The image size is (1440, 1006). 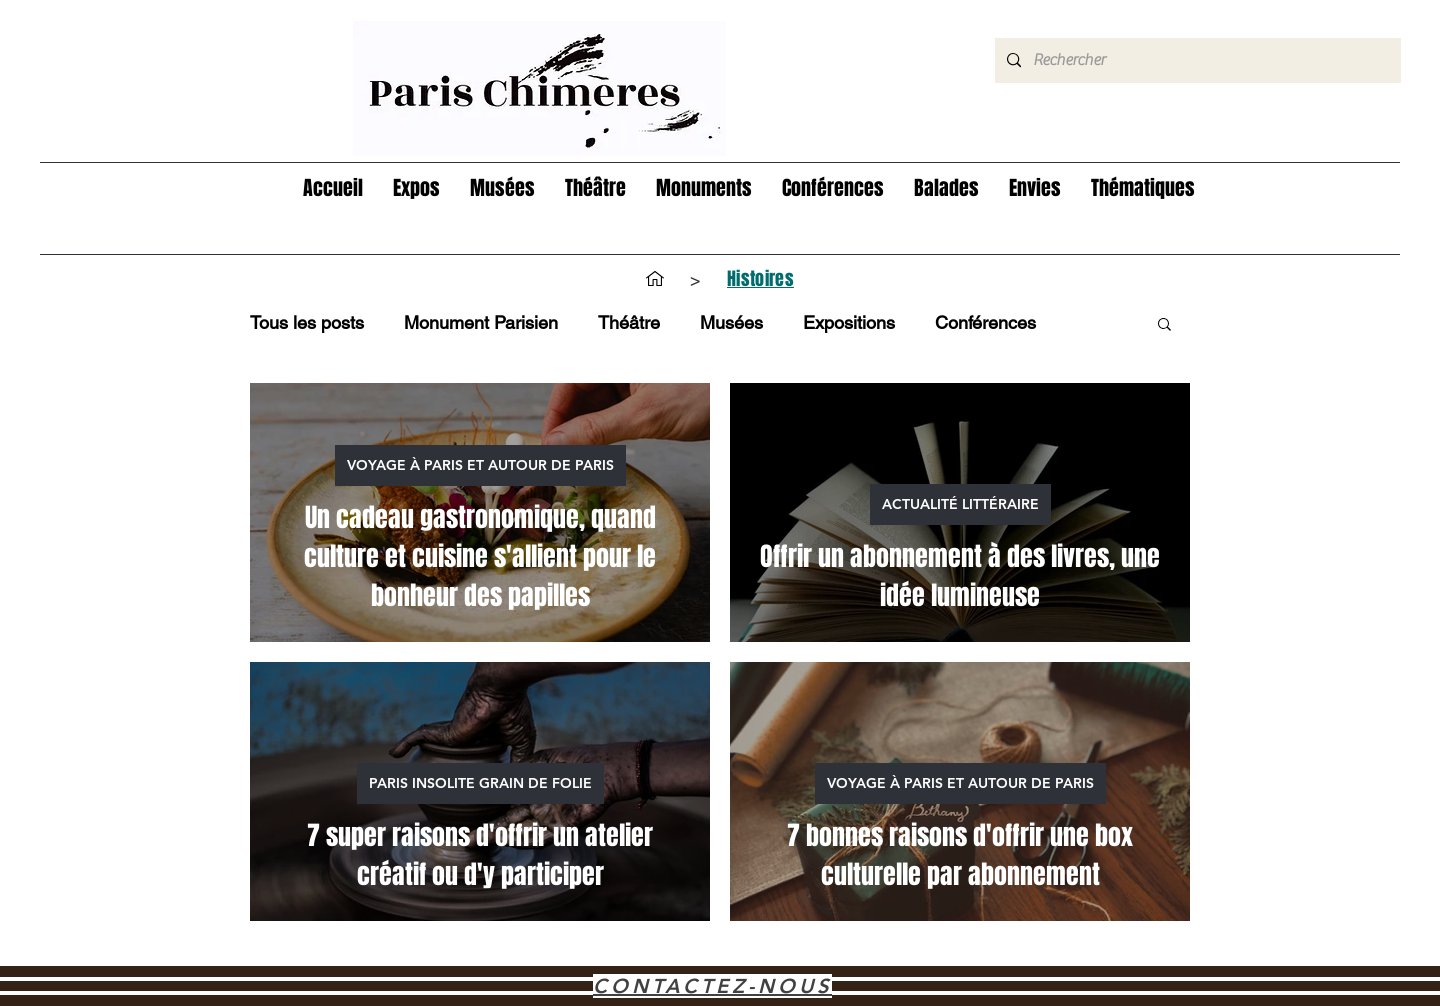 I want to click on Monument Parisien, so click(x=481, y=322).